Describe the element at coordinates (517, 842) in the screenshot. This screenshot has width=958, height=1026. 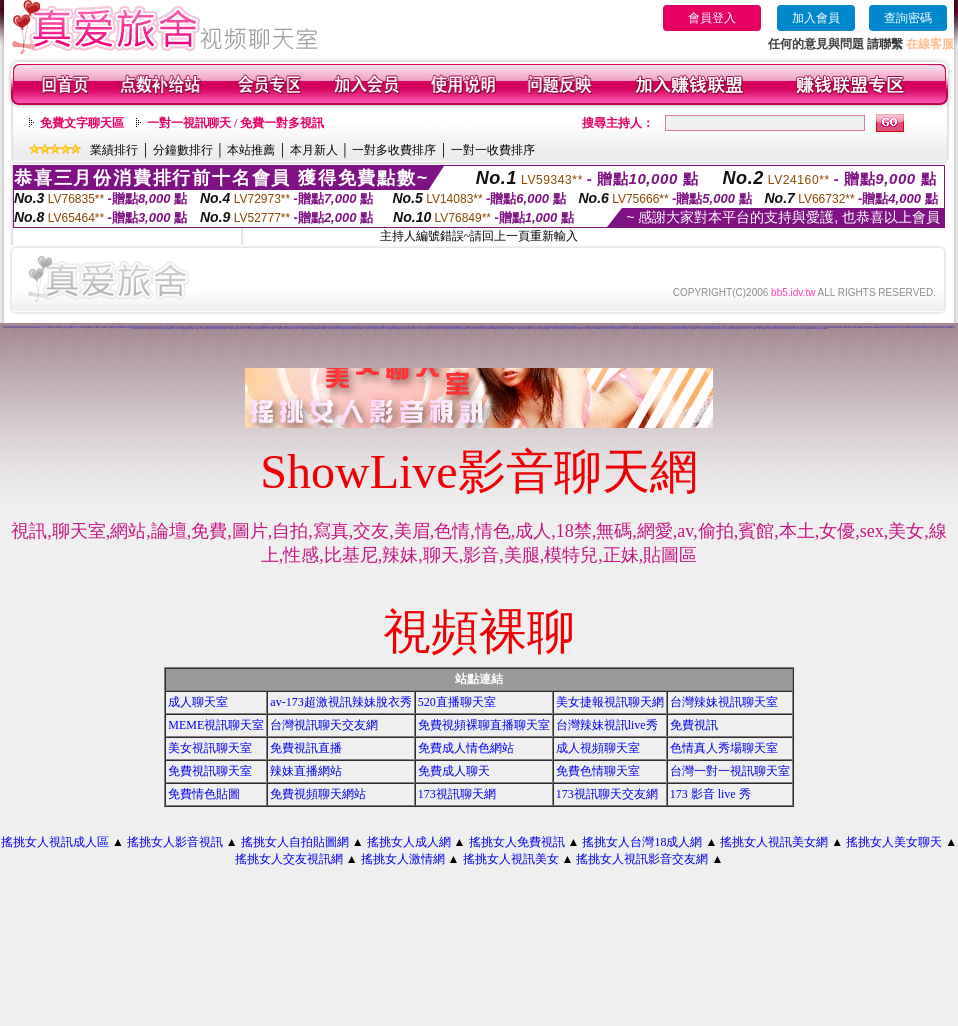
I see `搖挑女人免費視訊` at that location.